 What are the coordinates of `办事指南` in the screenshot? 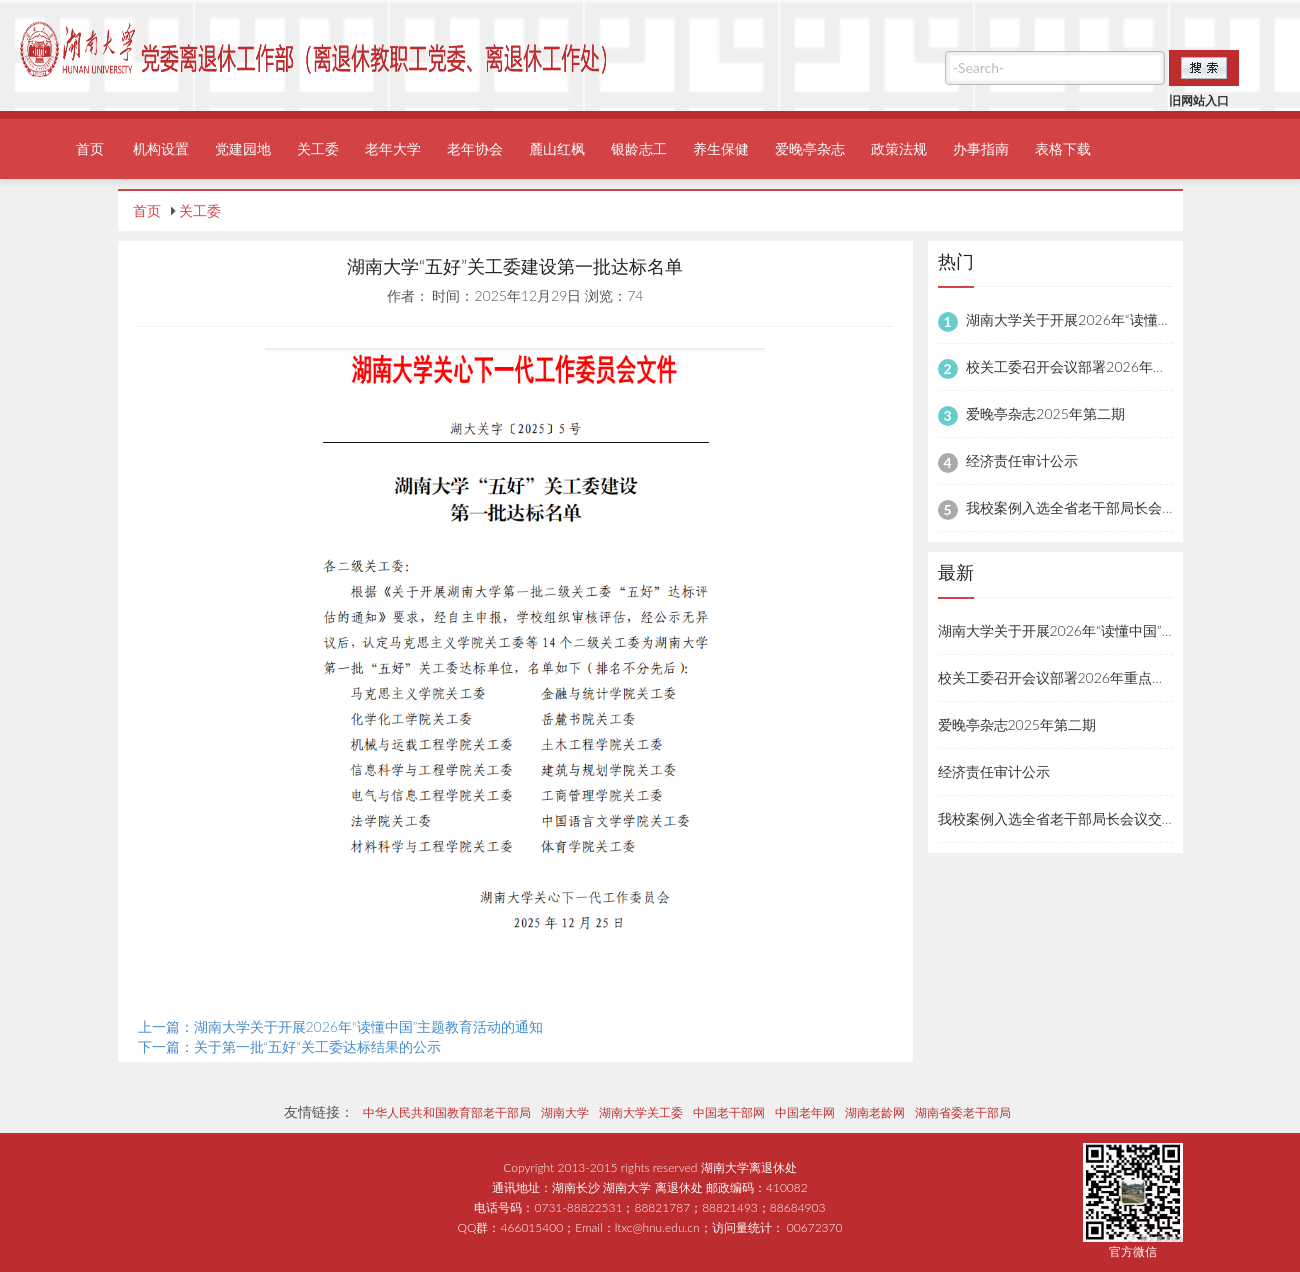 It's located at (981, 148).